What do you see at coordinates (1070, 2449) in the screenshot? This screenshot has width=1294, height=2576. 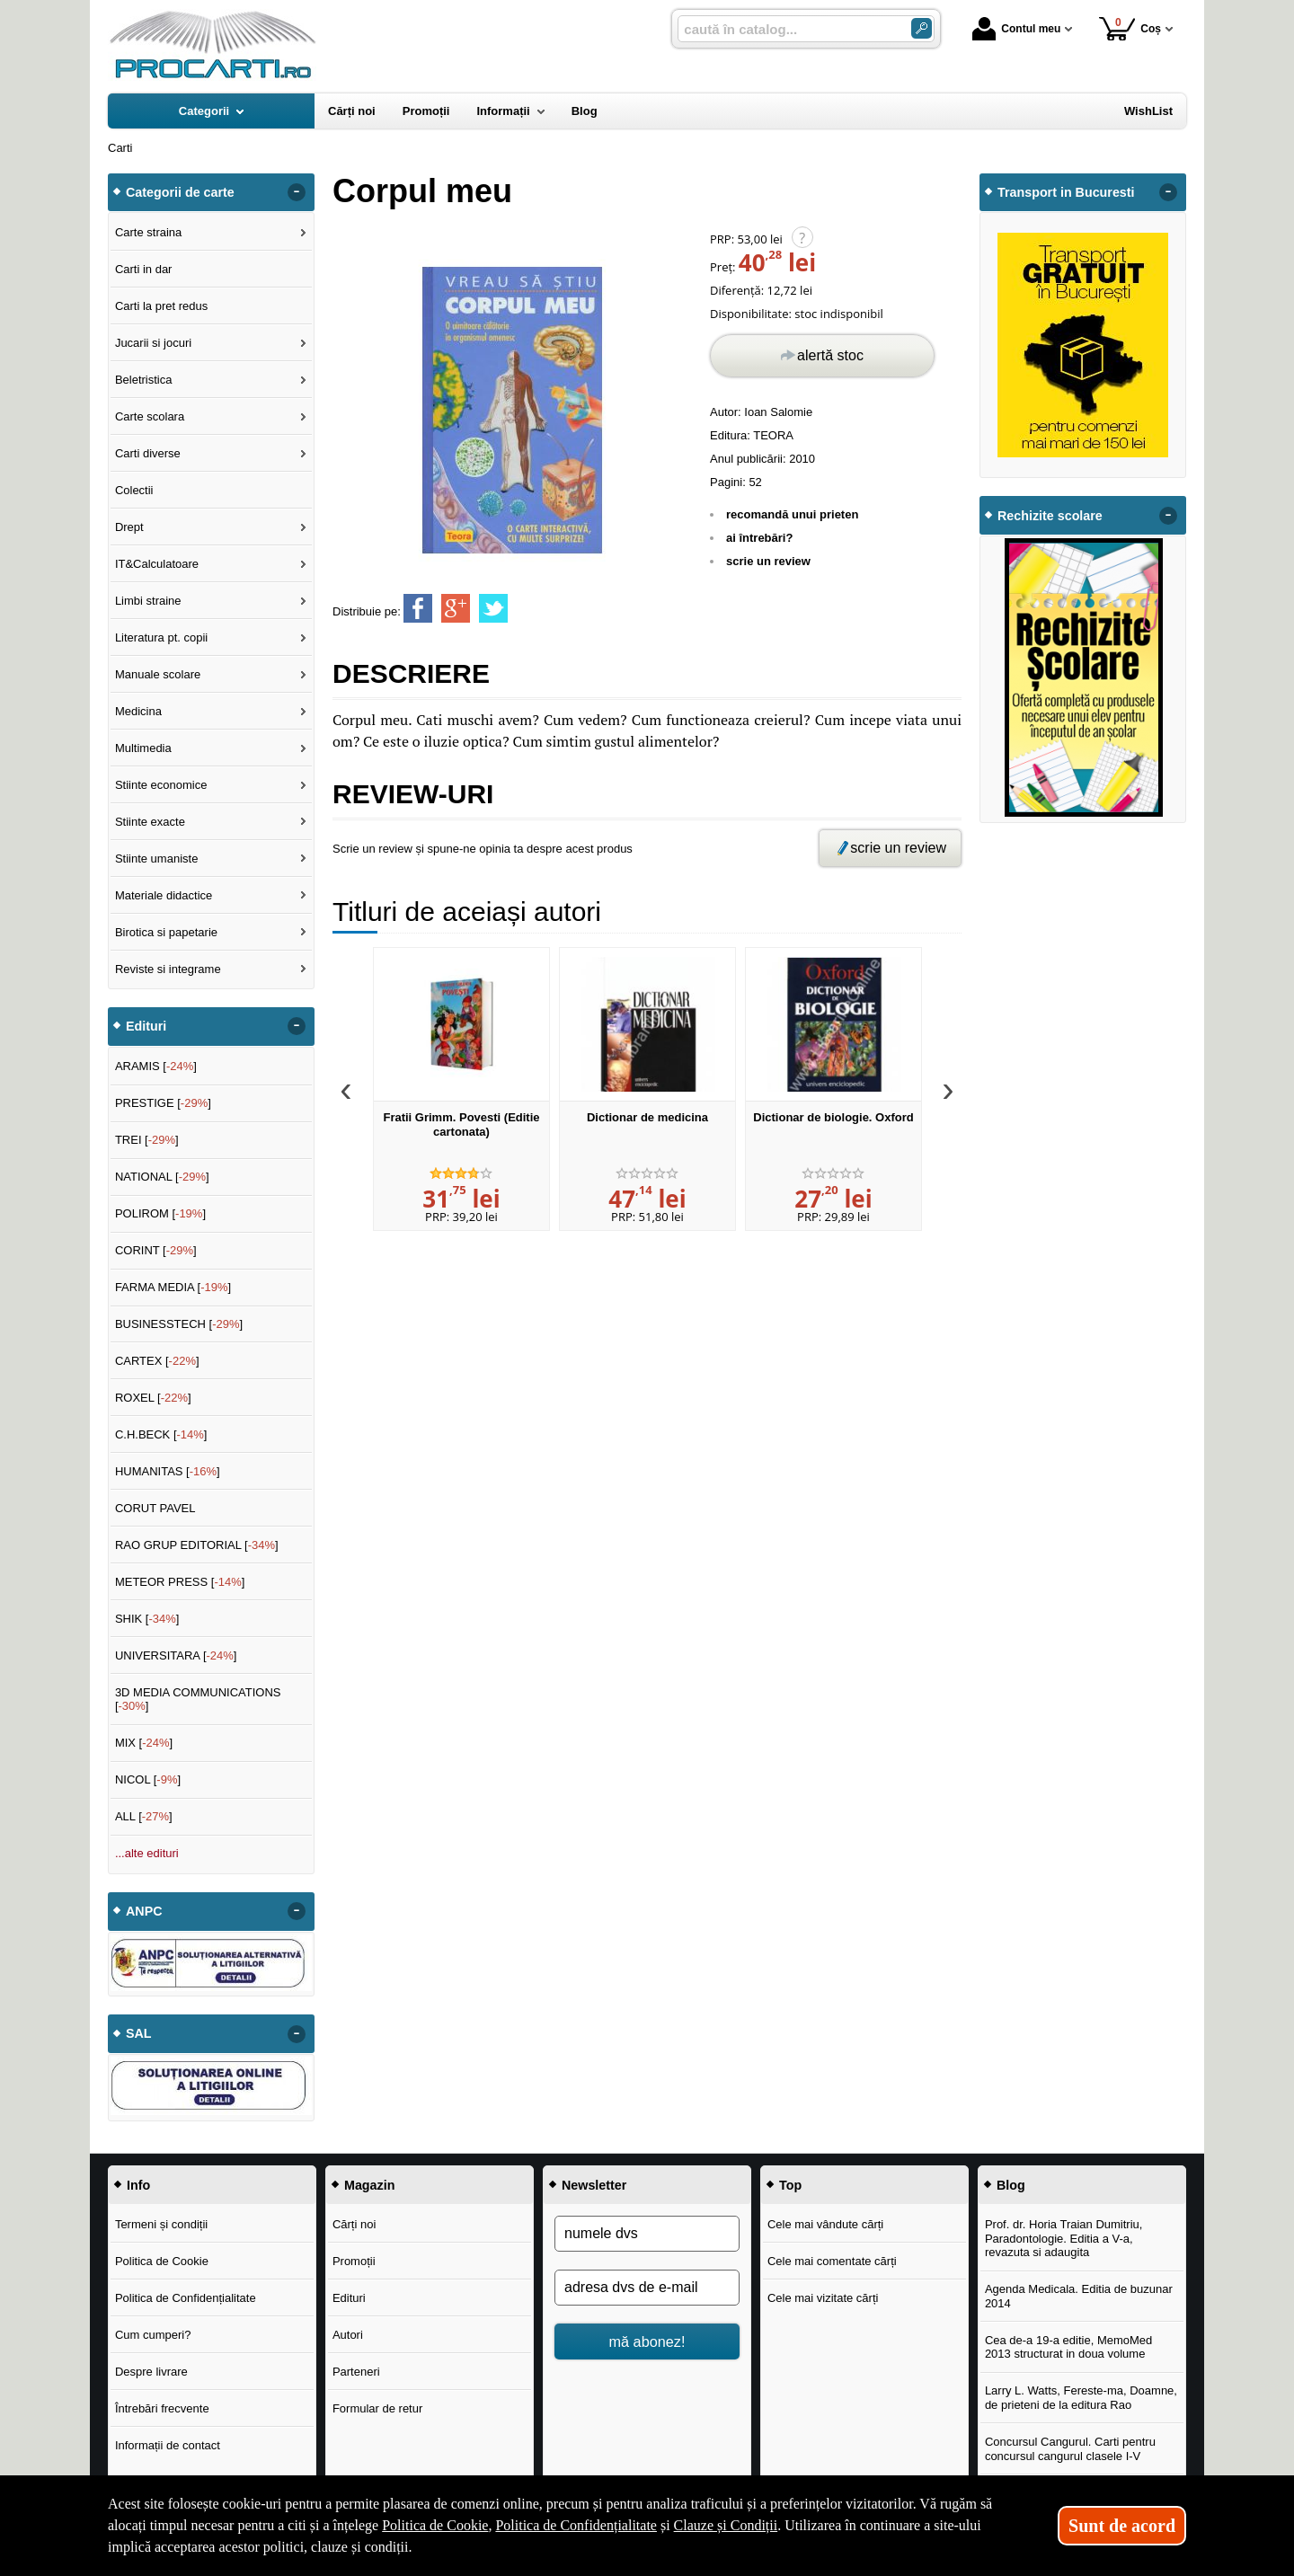 I see `Concursul Cangurul. Carti pentru concursul cangurul clasele I-V` at bounding box center [1070, 2449].